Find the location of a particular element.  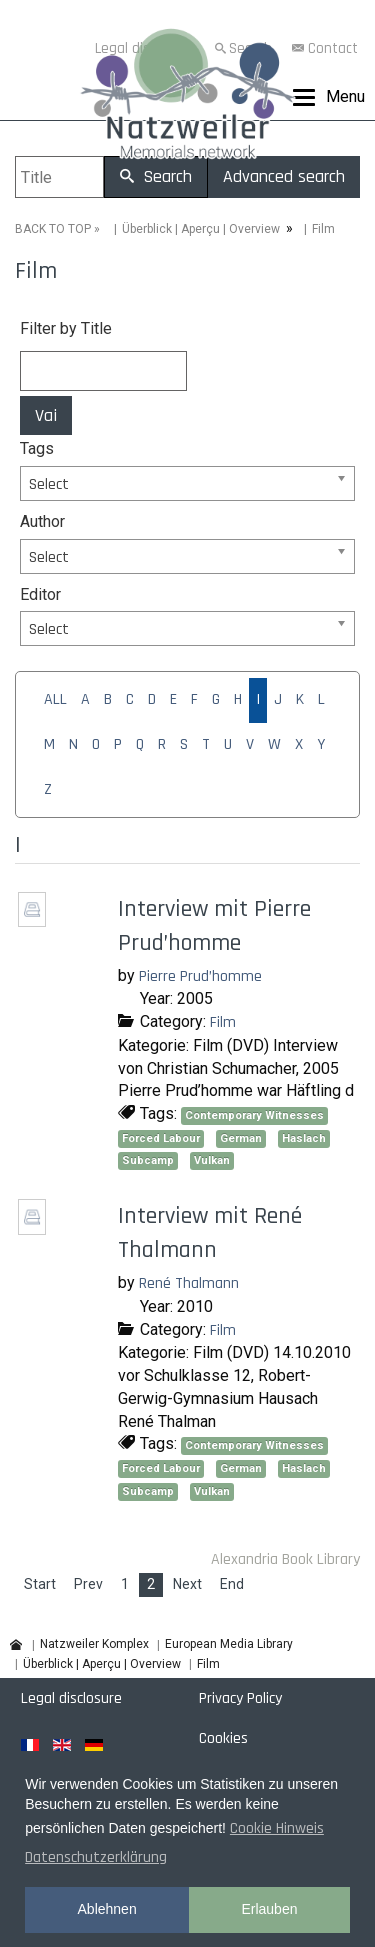

Ablehnen [button] is located at coordinates (107, 1909).